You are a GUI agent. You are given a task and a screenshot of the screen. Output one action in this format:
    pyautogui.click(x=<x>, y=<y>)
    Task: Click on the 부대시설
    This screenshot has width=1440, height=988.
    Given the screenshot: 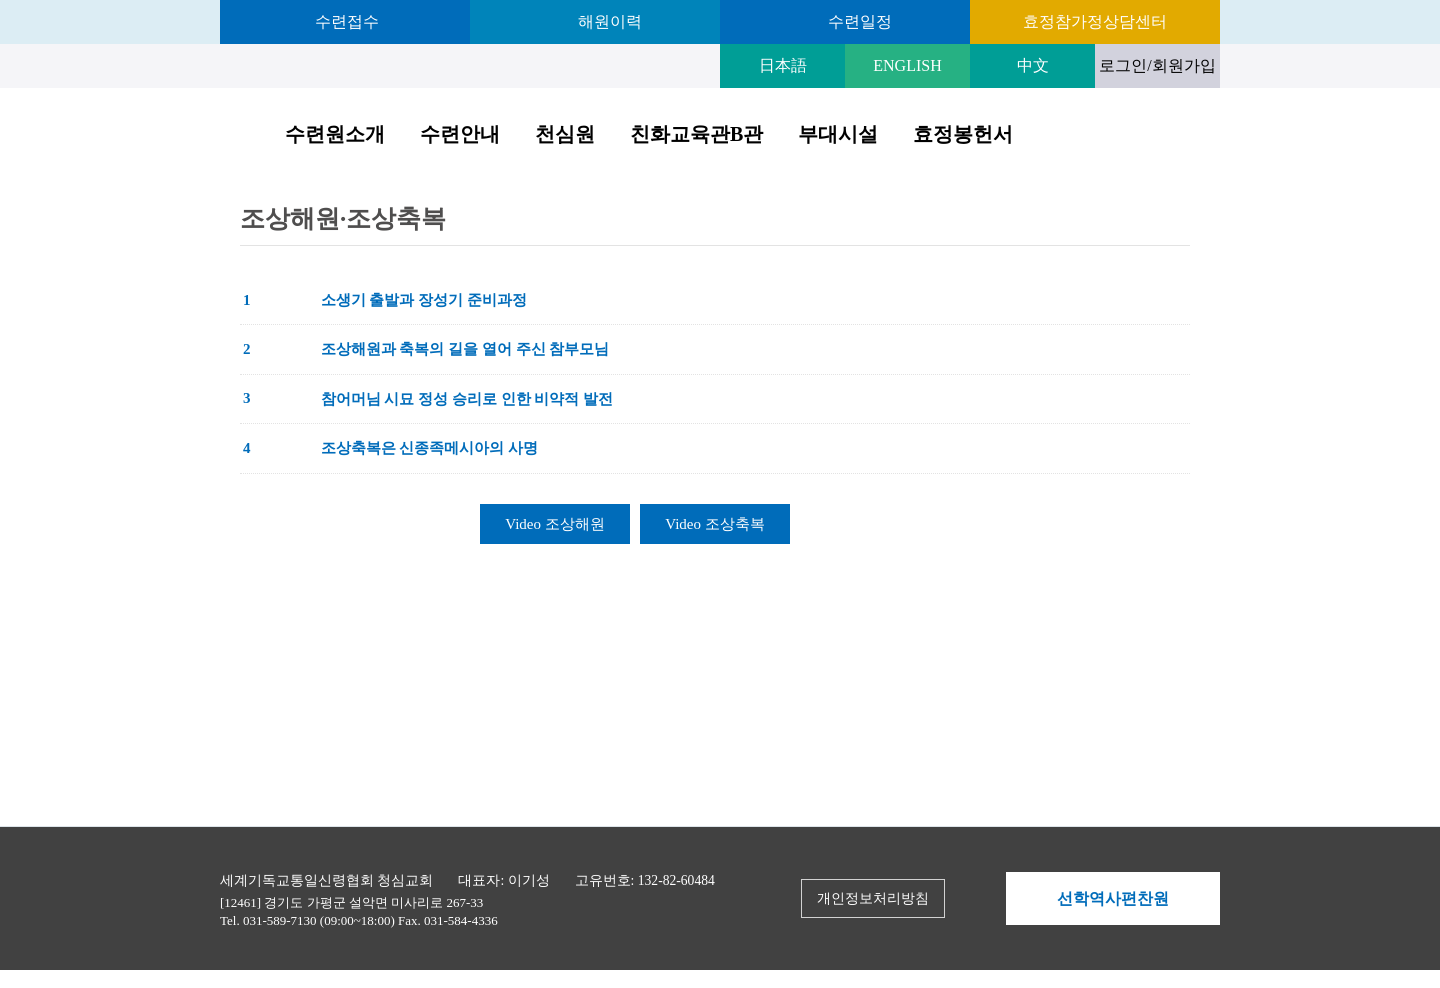 What is the action you would take?
    pyautogui.click(x=838, y=134)
    